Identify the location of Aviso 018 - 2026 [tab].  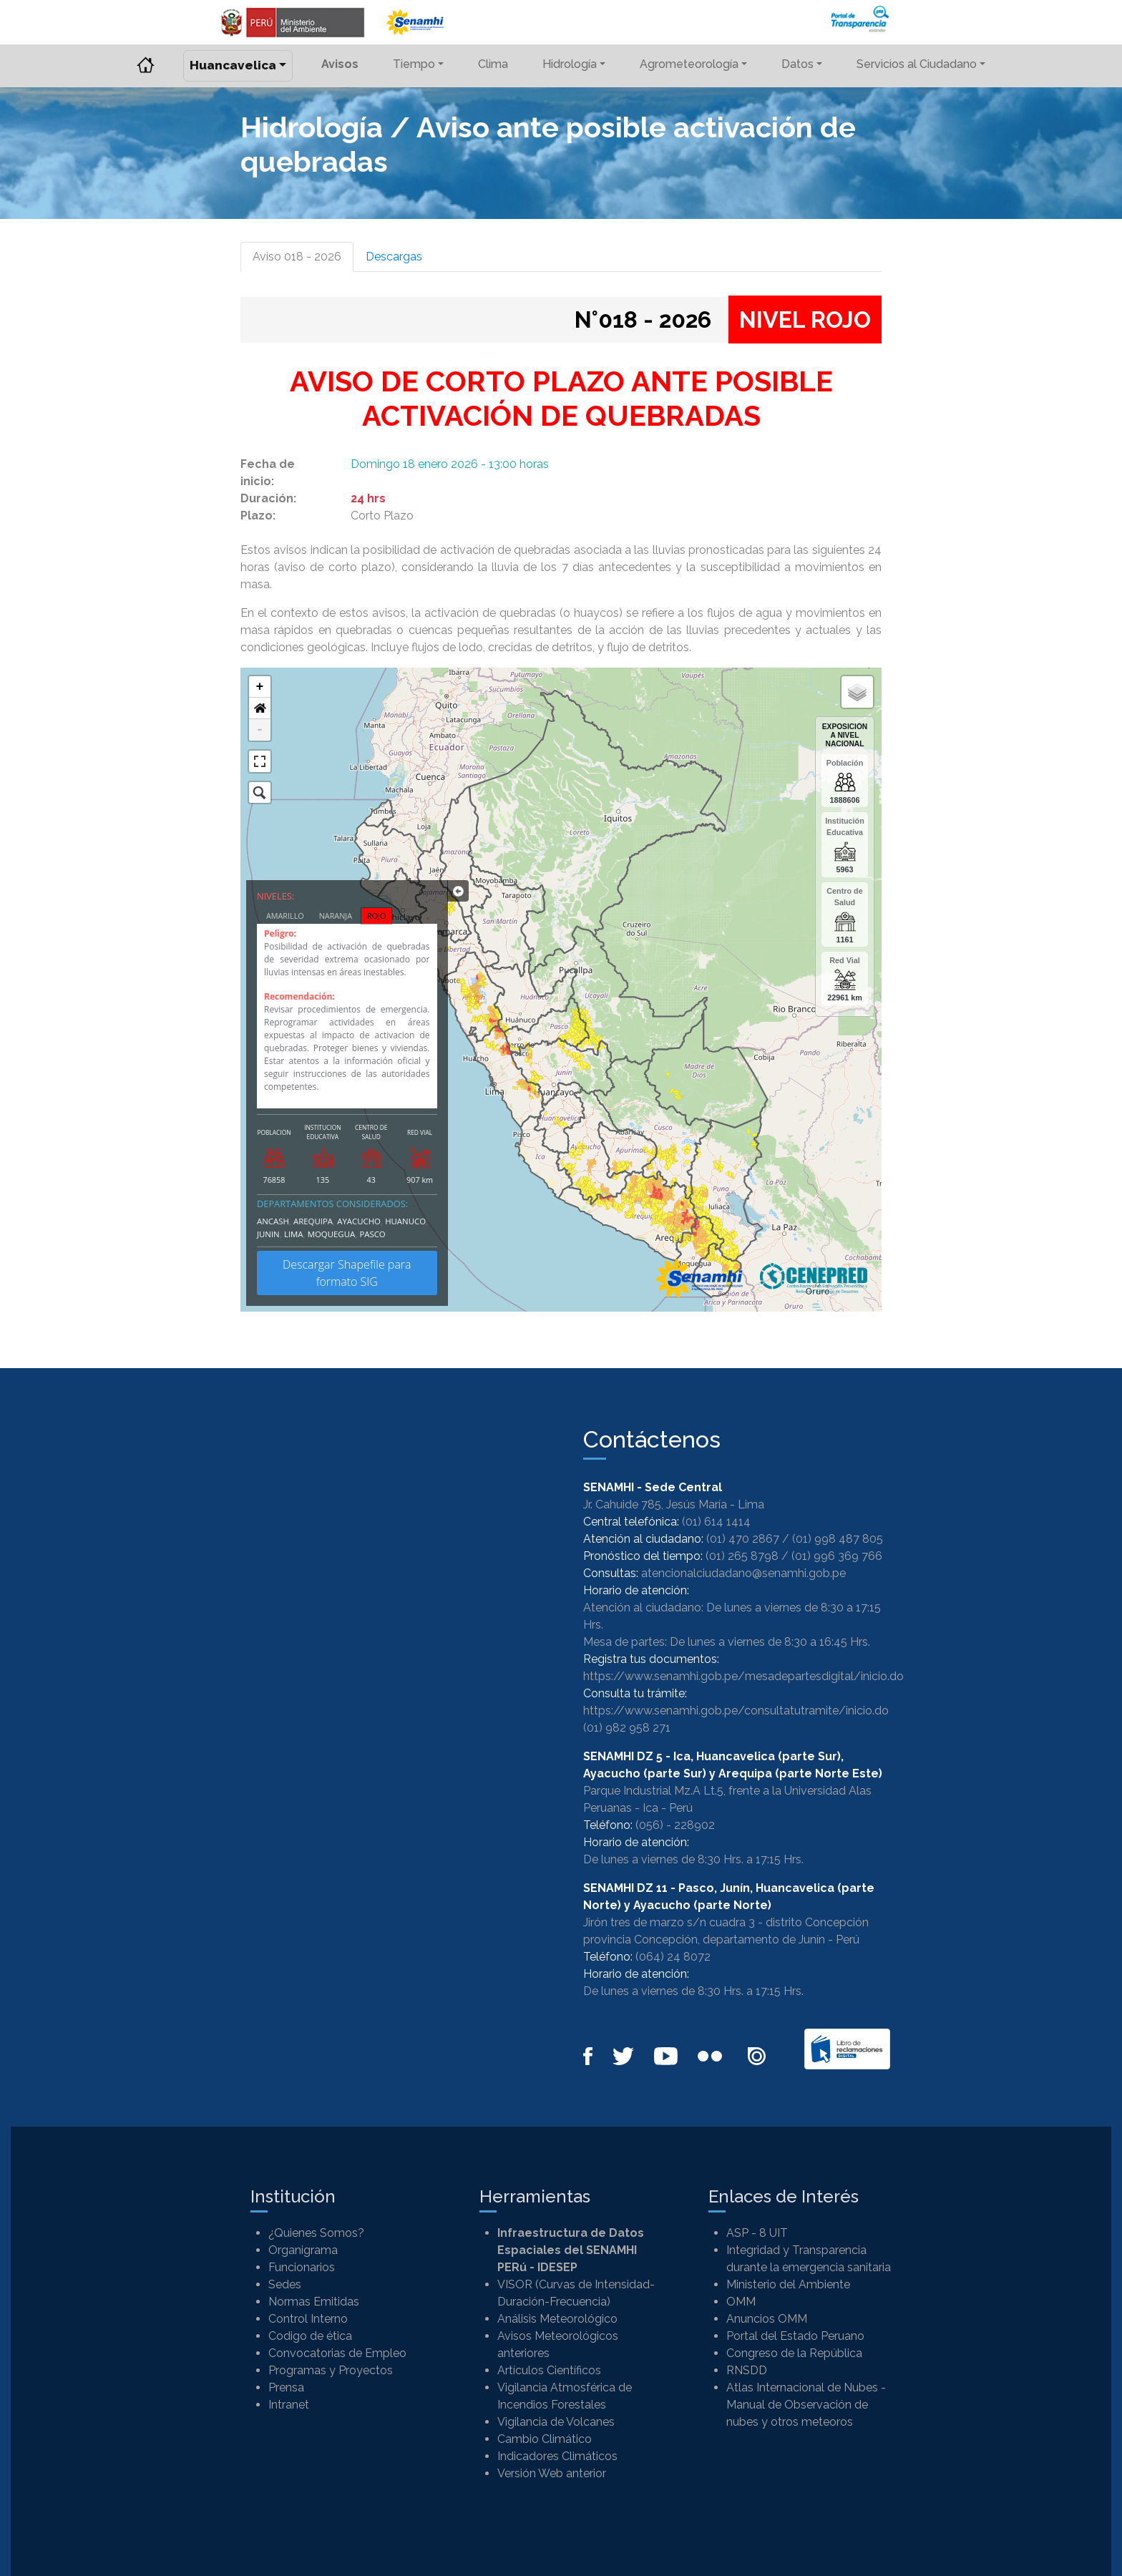
(297, 256).